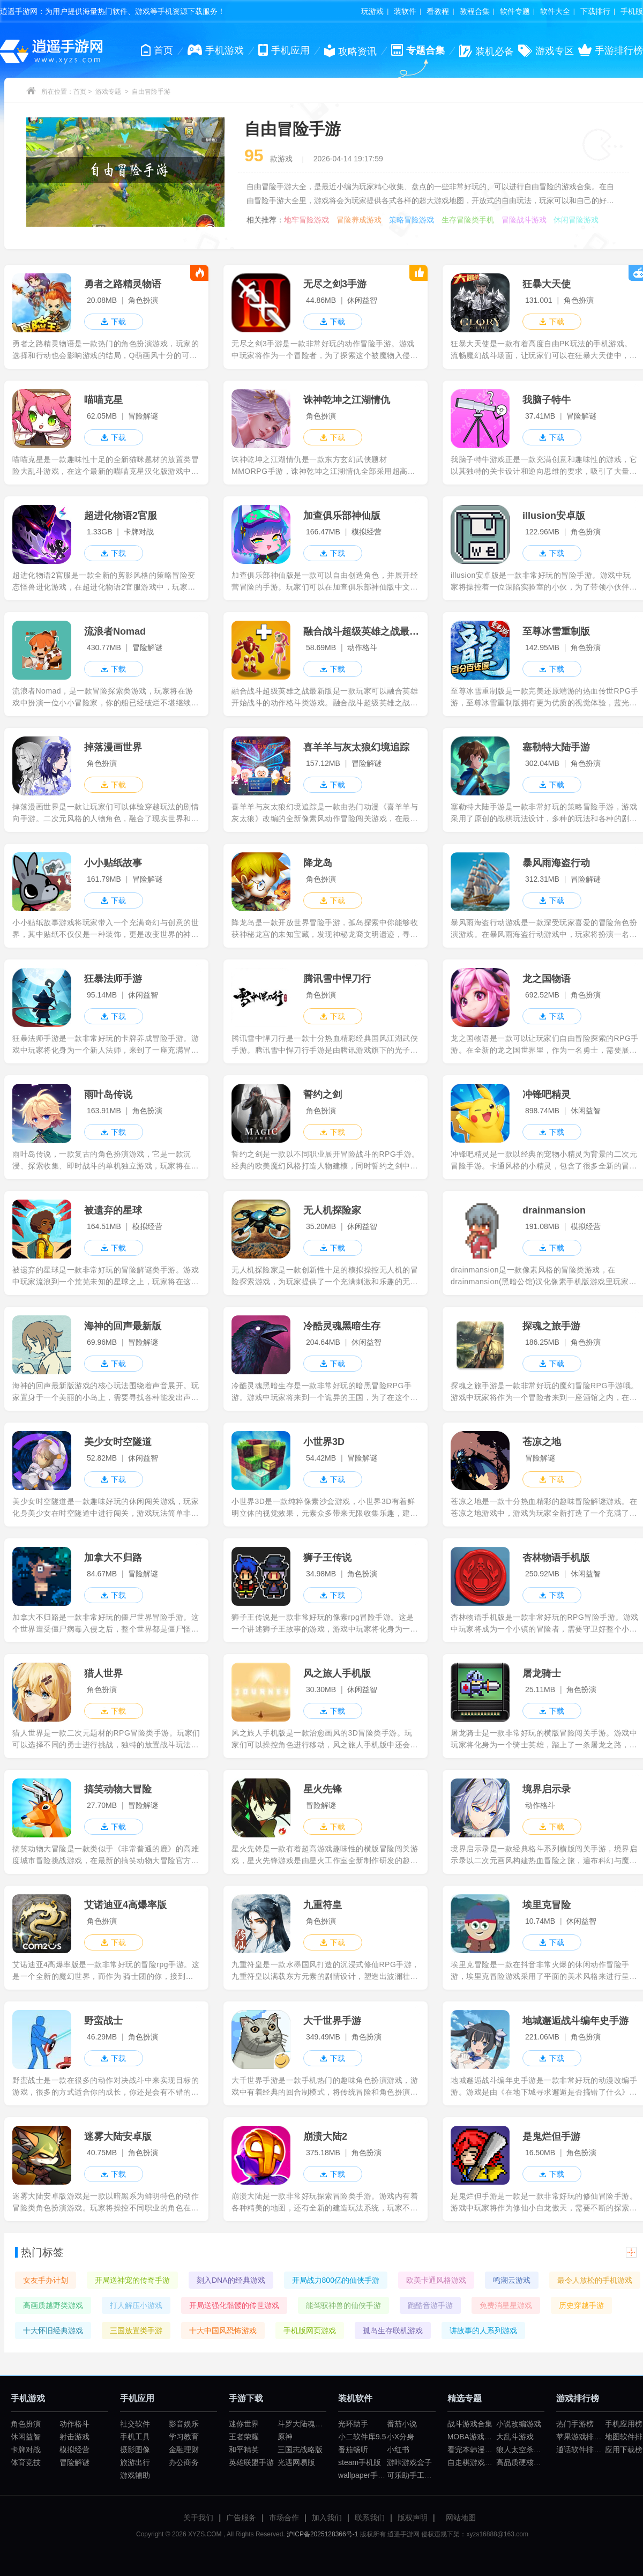  I want to click on 最令人放松的手机游戏, so click(594, 2280).